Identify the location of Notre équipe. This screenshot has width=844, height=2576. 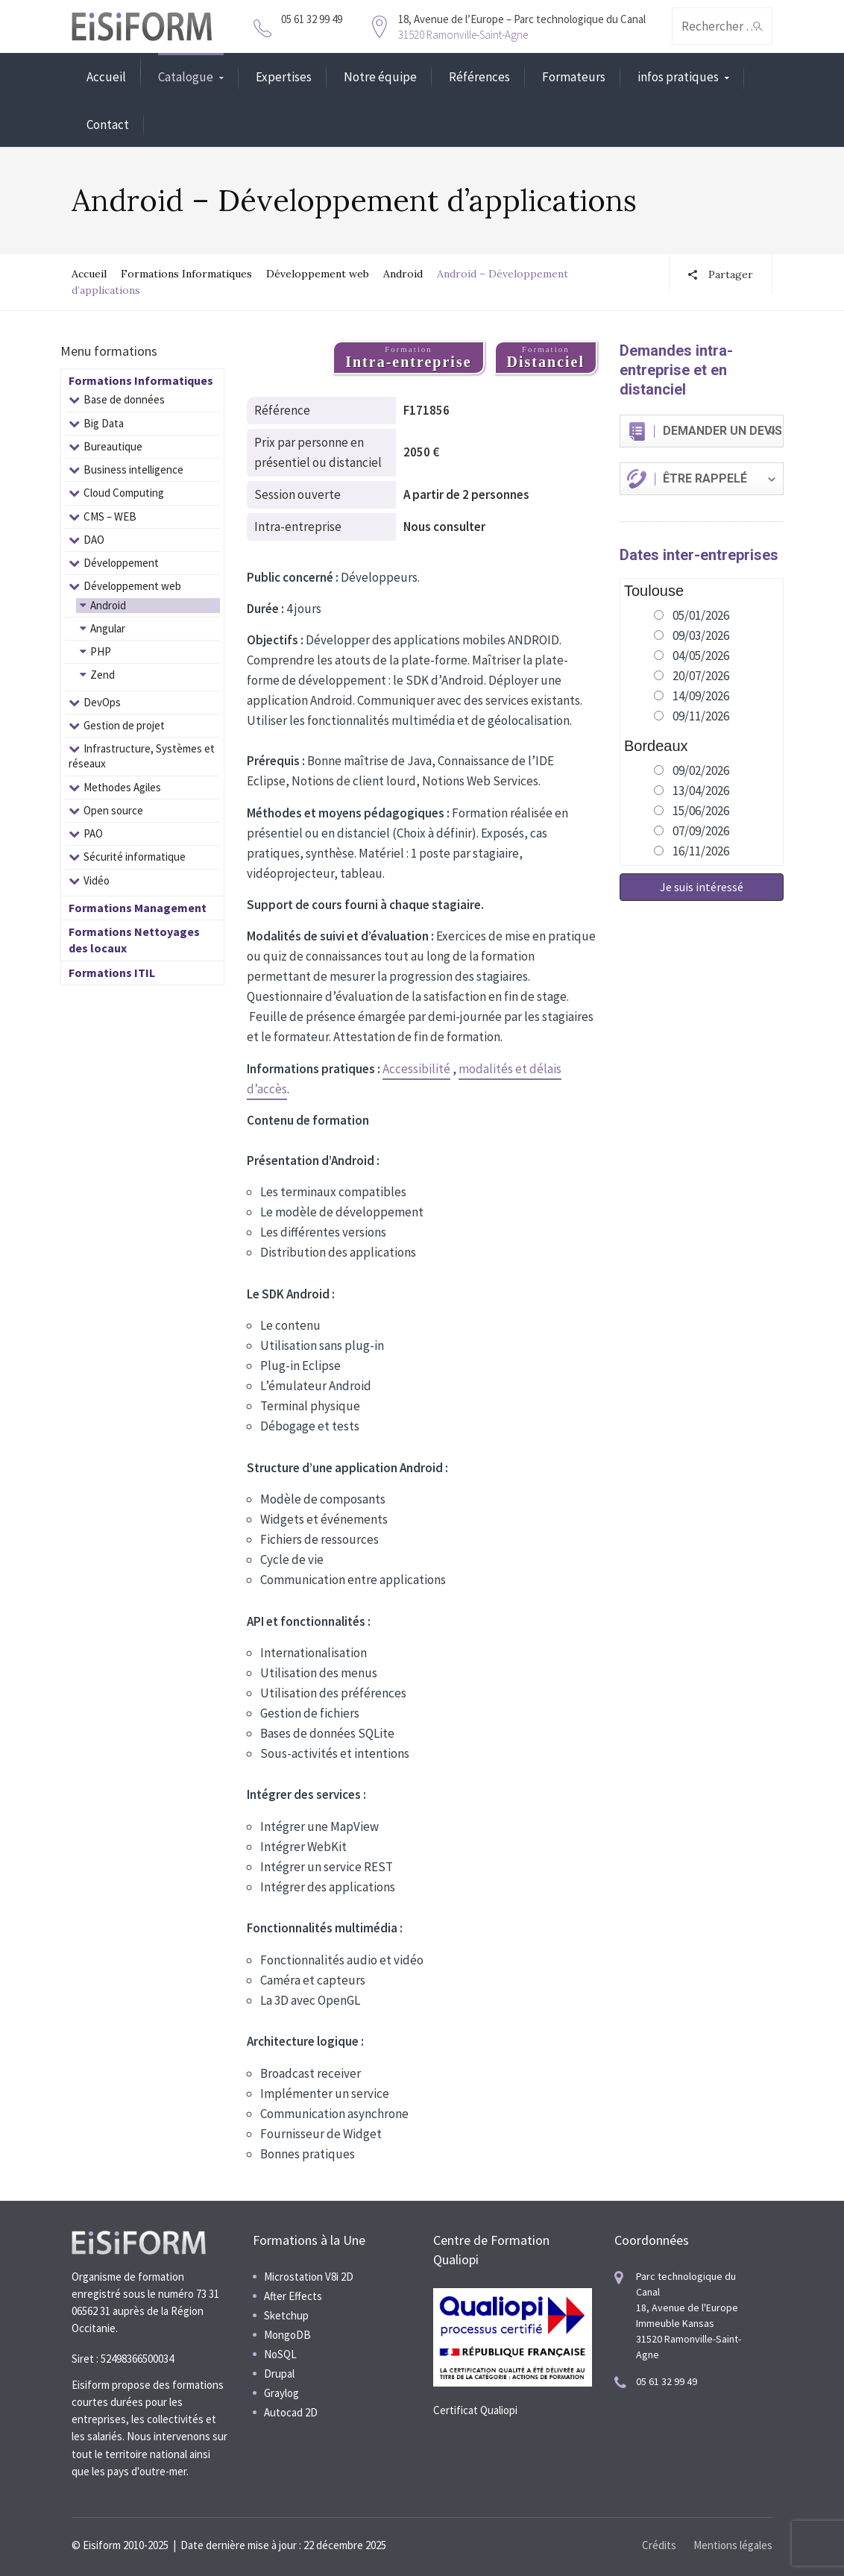
(380, 77).